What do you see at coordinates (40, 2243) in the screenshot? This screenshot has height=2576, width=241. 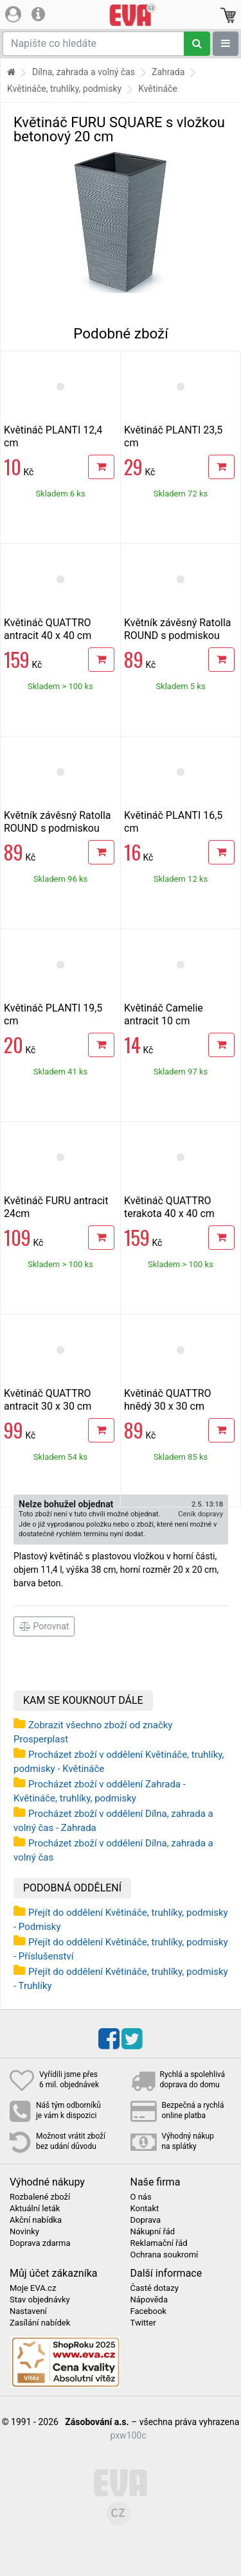 I see `Doprava zdarma` at bounding box center [40, 2243].